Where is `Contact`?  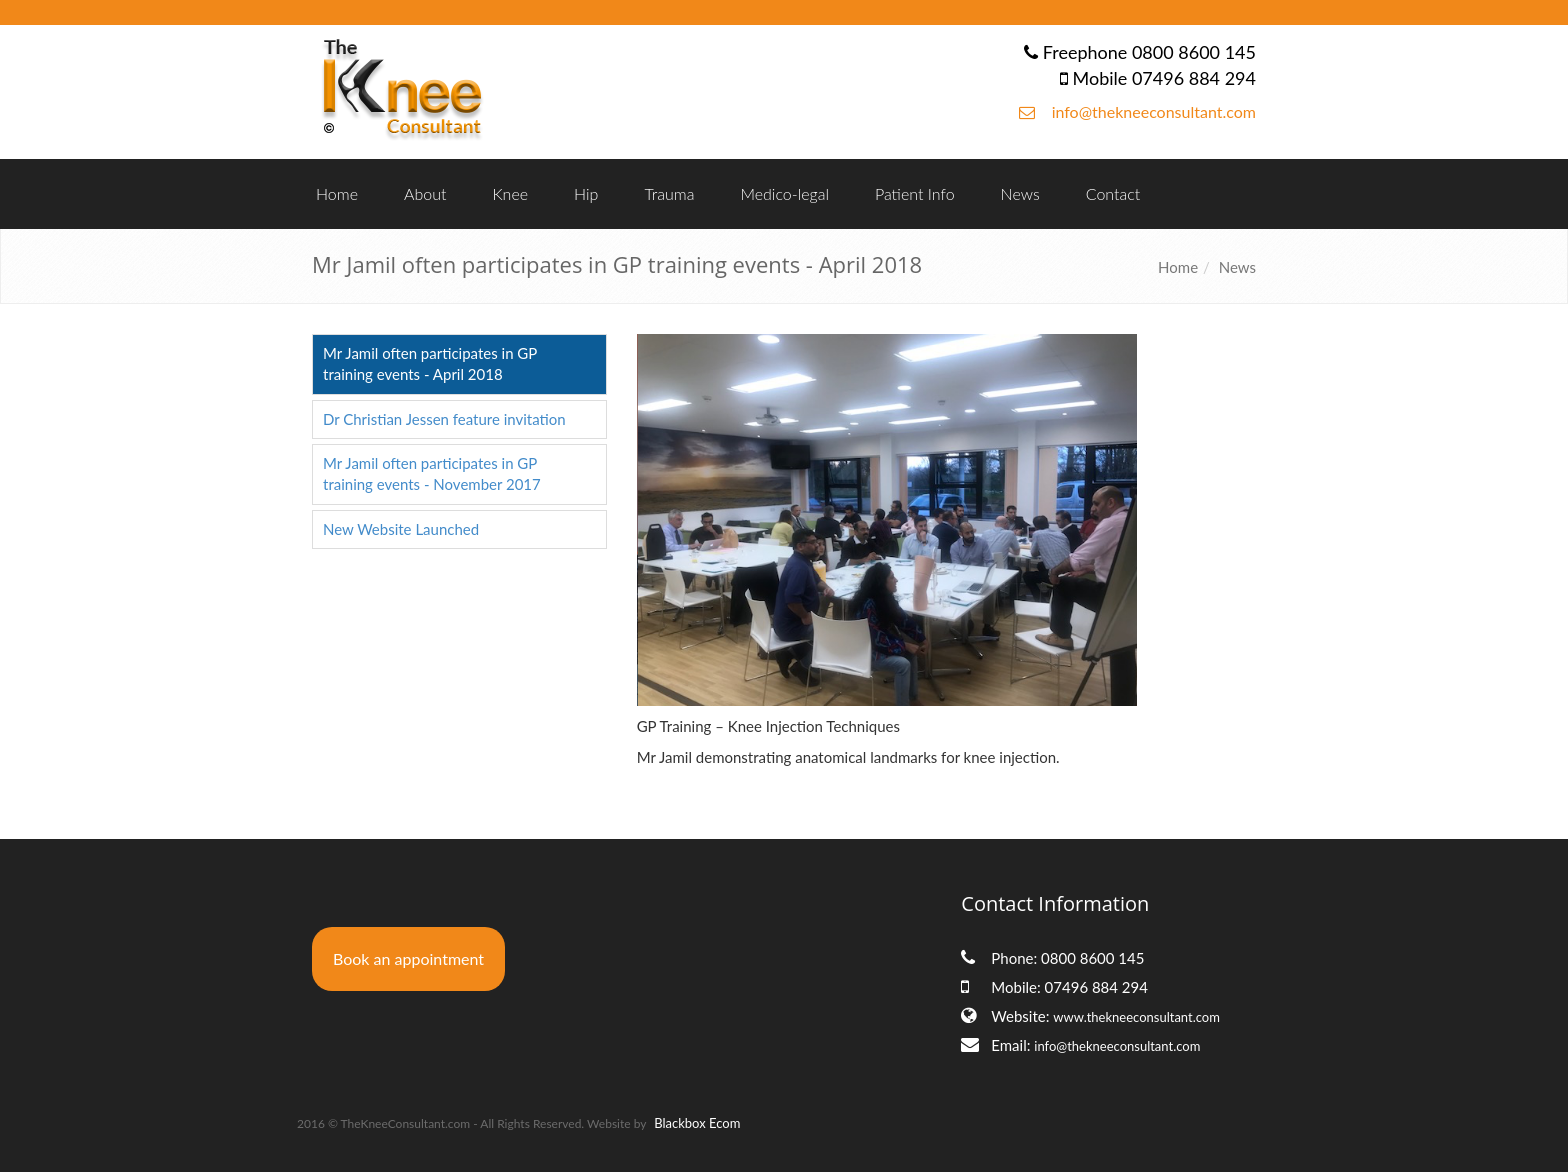 Contact is located at coordinates (1113, 193).